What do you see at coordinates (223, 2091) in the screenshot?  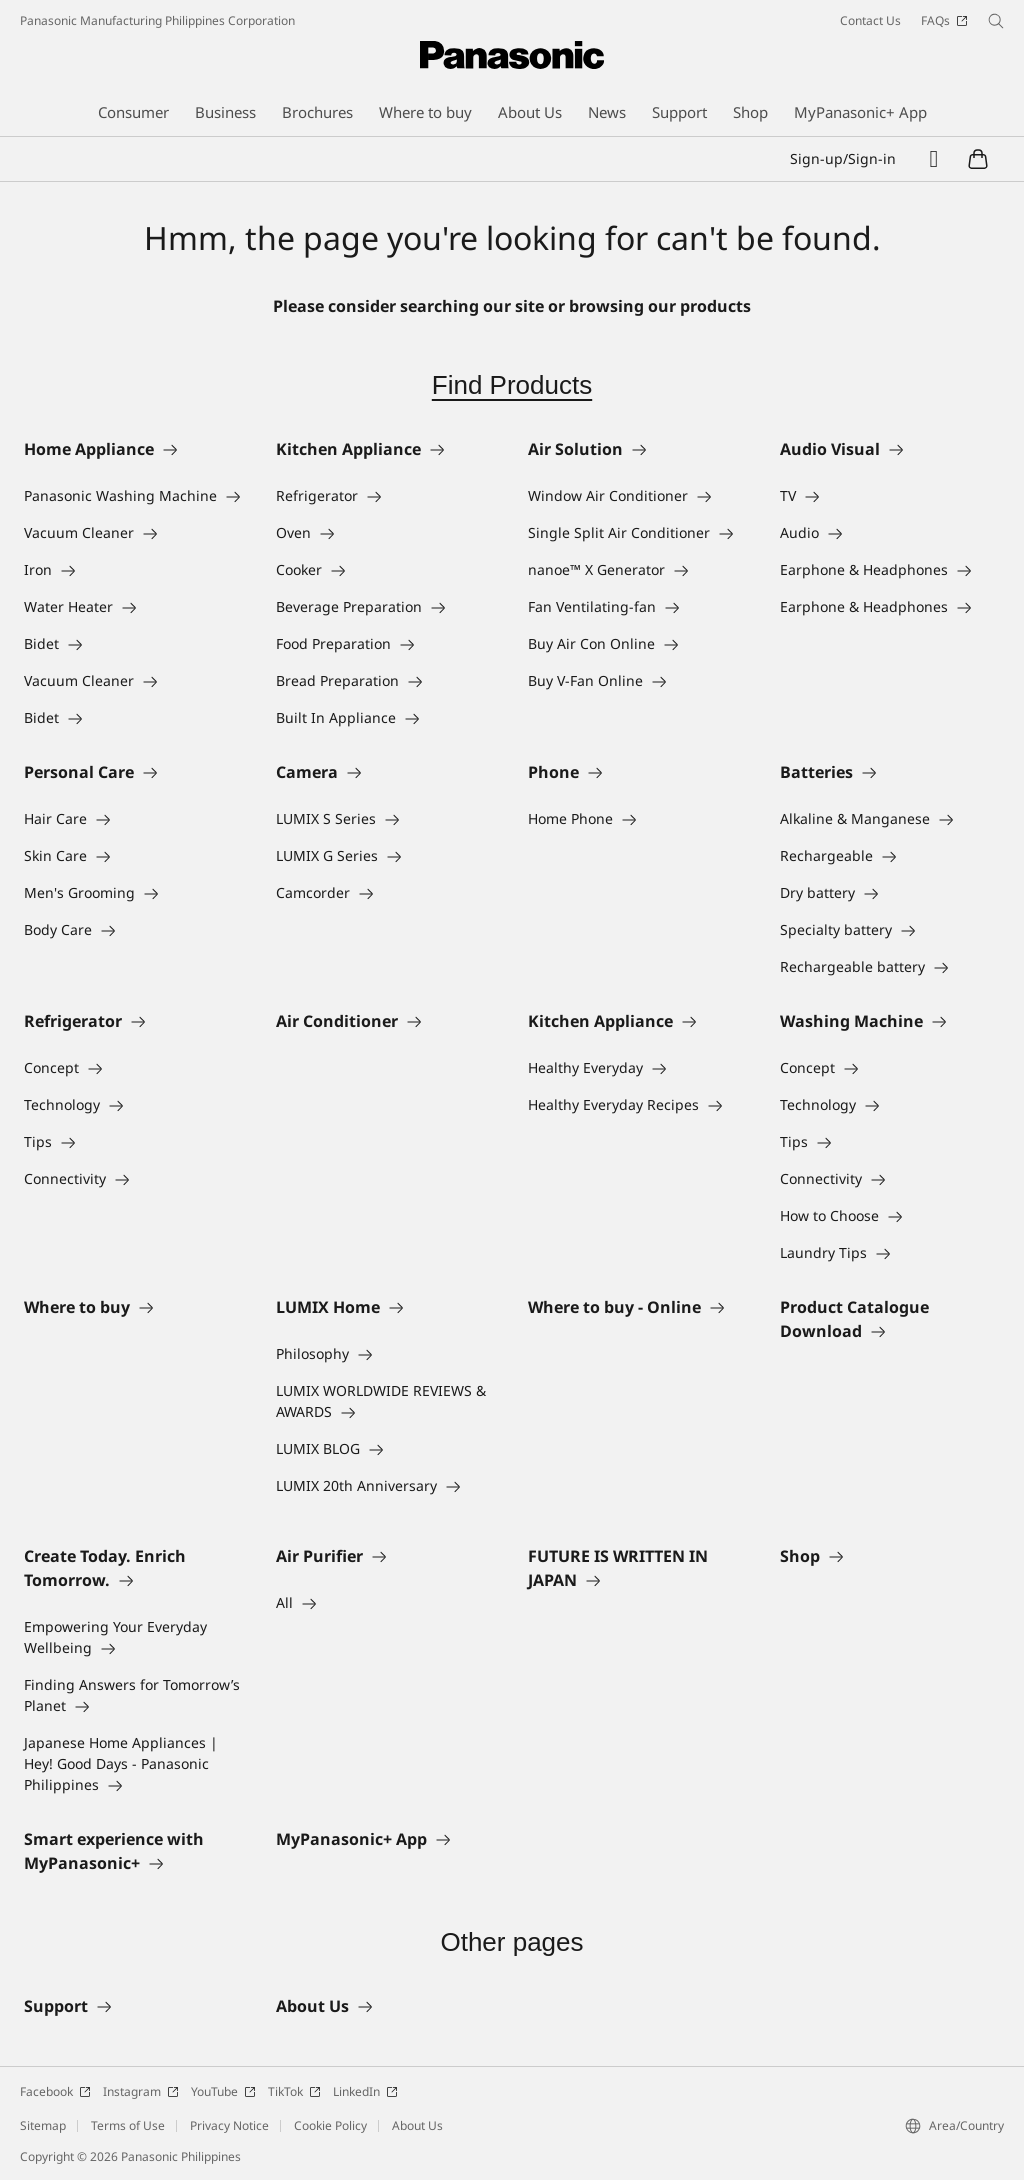 I see `YouTube` at bounding box center [223, 2091].